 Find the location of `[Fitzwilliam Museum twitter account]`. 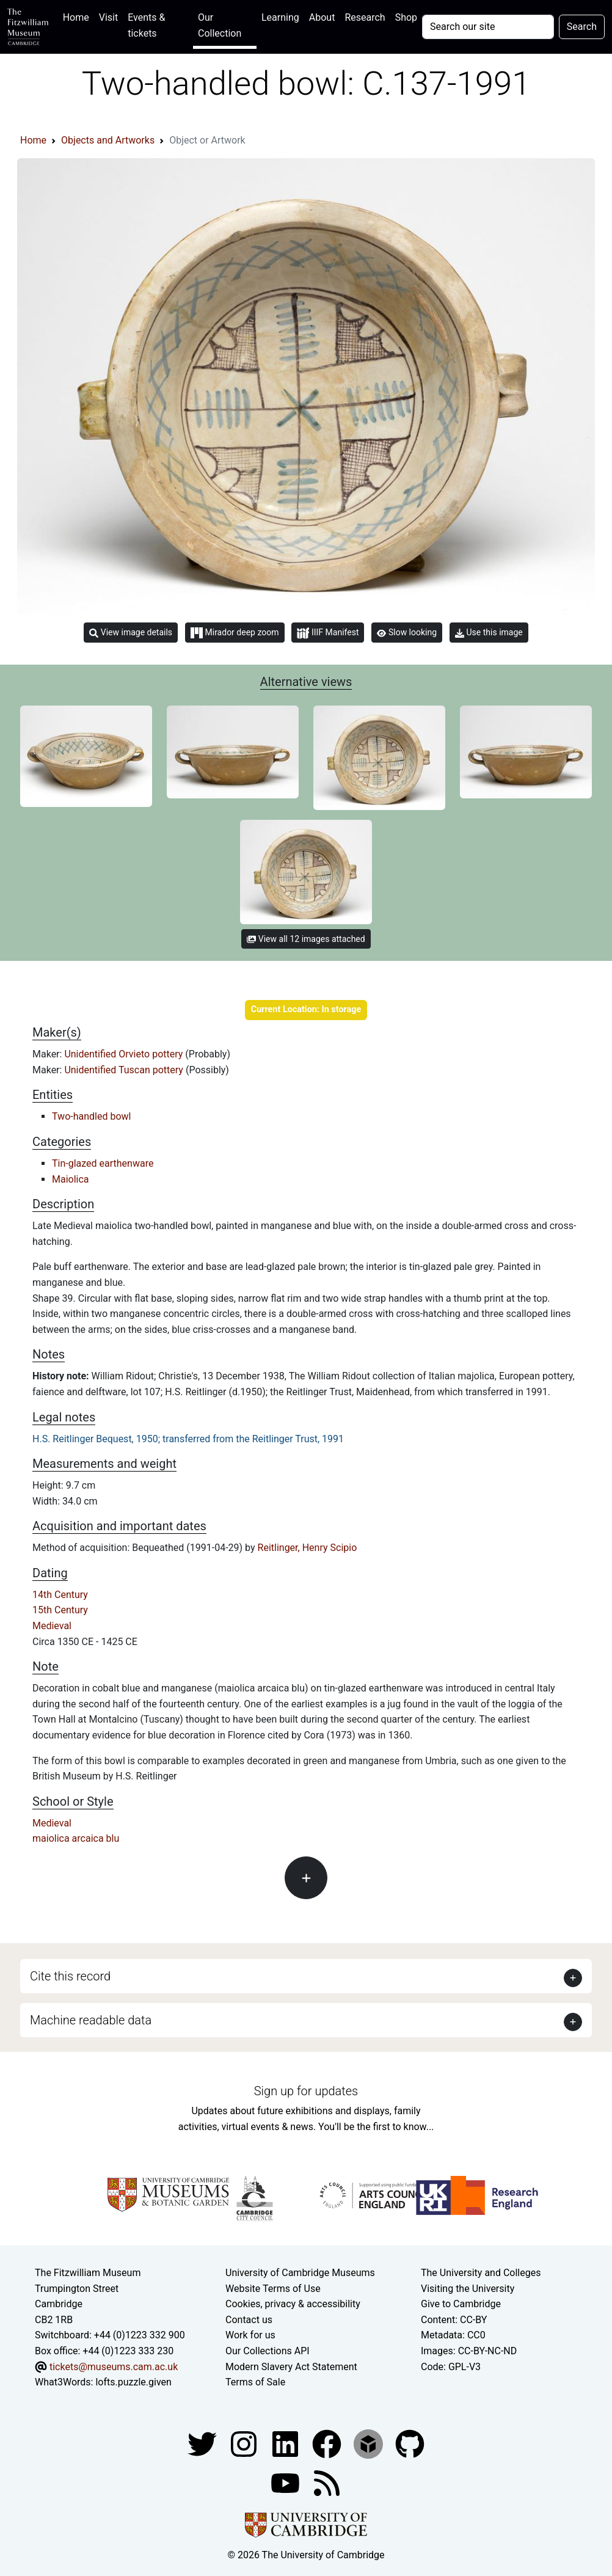

[Fitzwilliam Museum twitter account] is located at coordinates (203, 2443).